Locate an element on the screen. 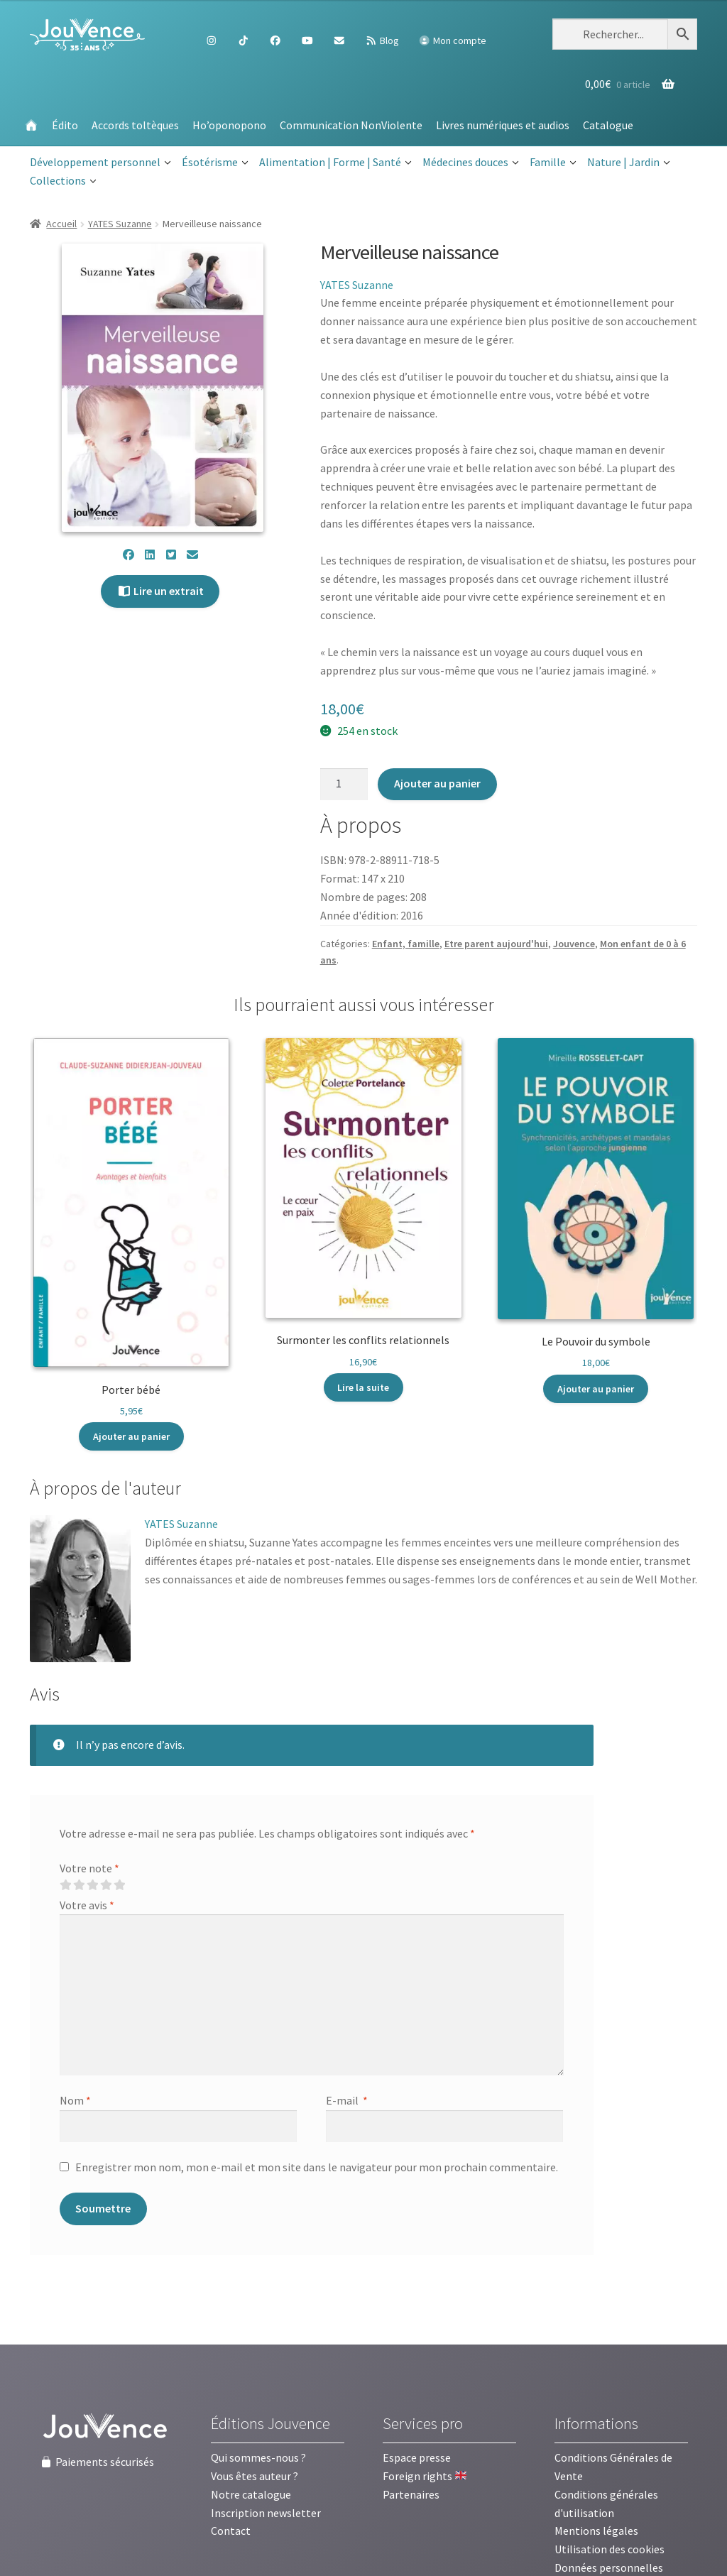 The image size is (727, 2576). 4 étoiles sur 5 [radio] is located at coordinates (105, 1885).